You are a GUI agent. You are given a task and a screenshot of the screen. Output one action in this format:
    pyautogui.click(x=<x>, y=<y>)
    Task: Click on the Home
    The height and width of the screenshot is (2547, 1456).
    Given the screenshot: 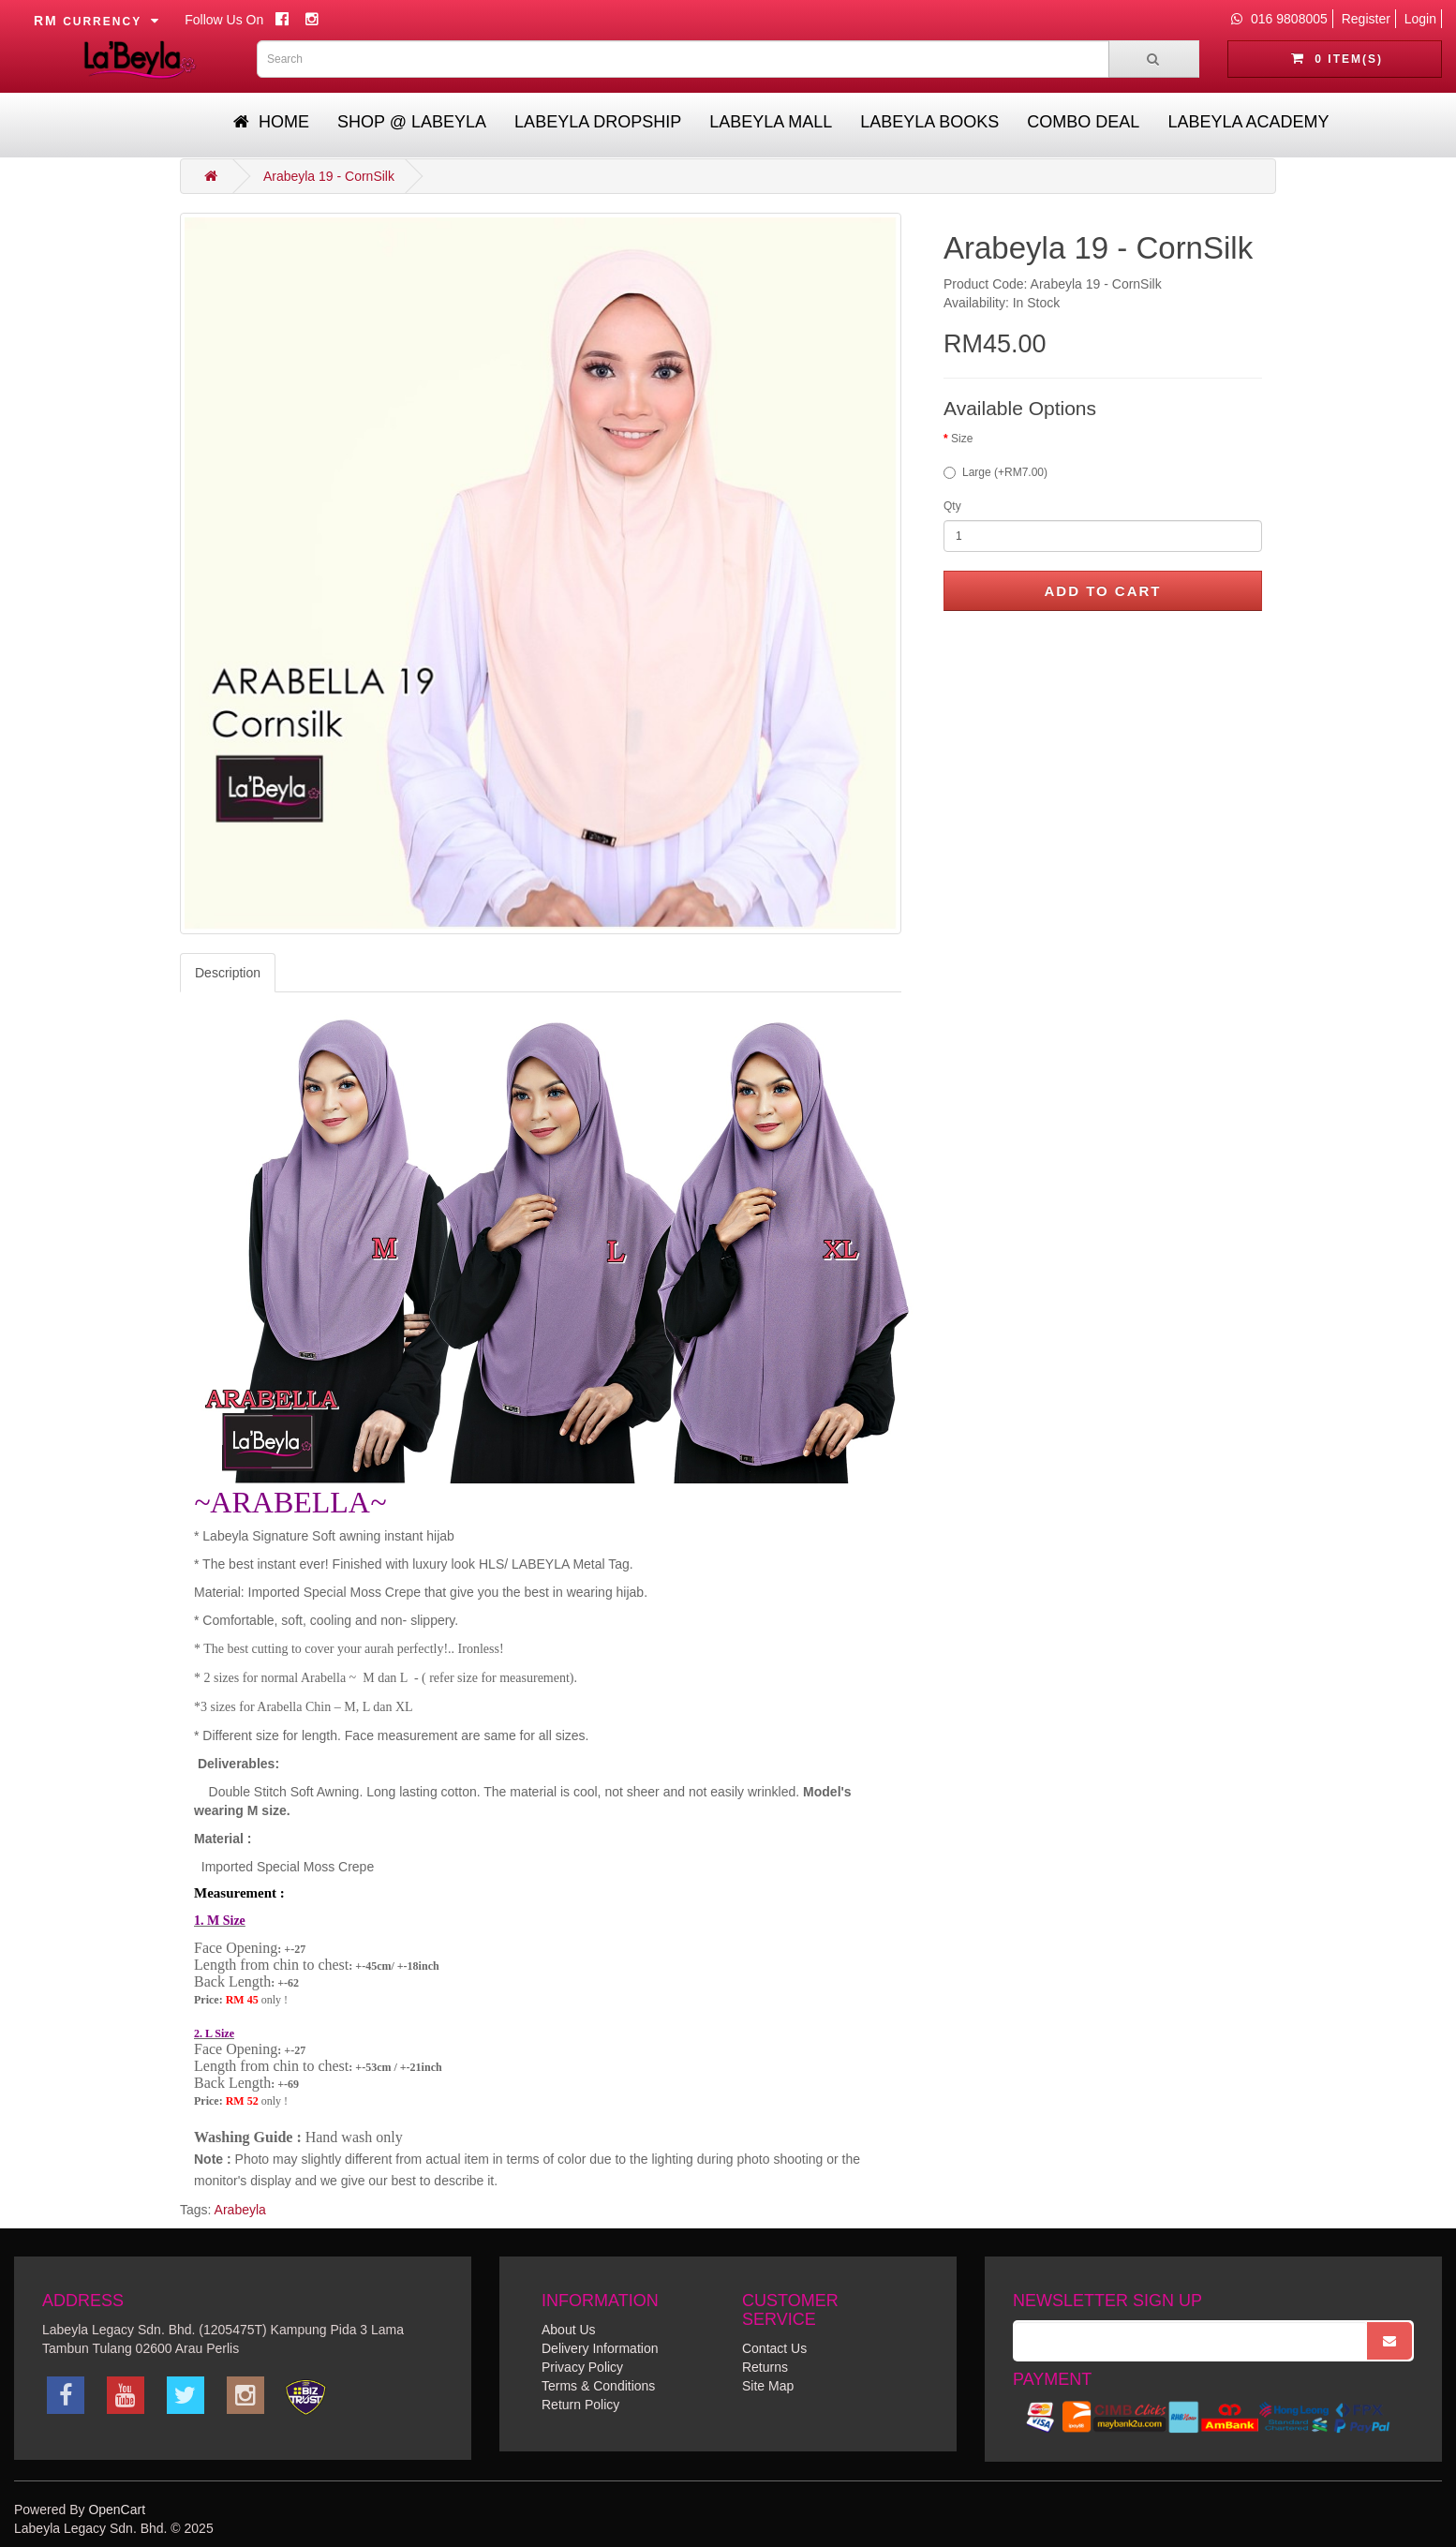 What is the action you would take?
    pyautogui.click(x=271, y=121)
    